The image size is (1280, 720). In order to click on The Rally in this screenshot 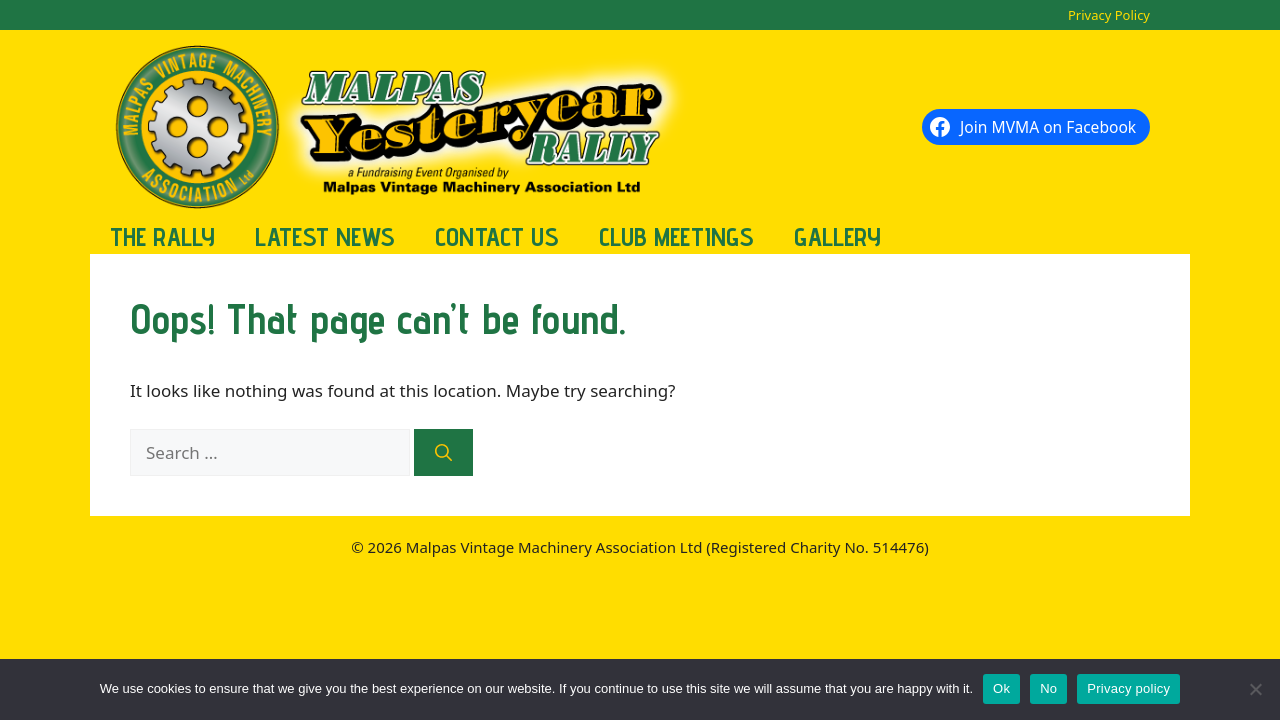, I will do `click(162, 236)`.